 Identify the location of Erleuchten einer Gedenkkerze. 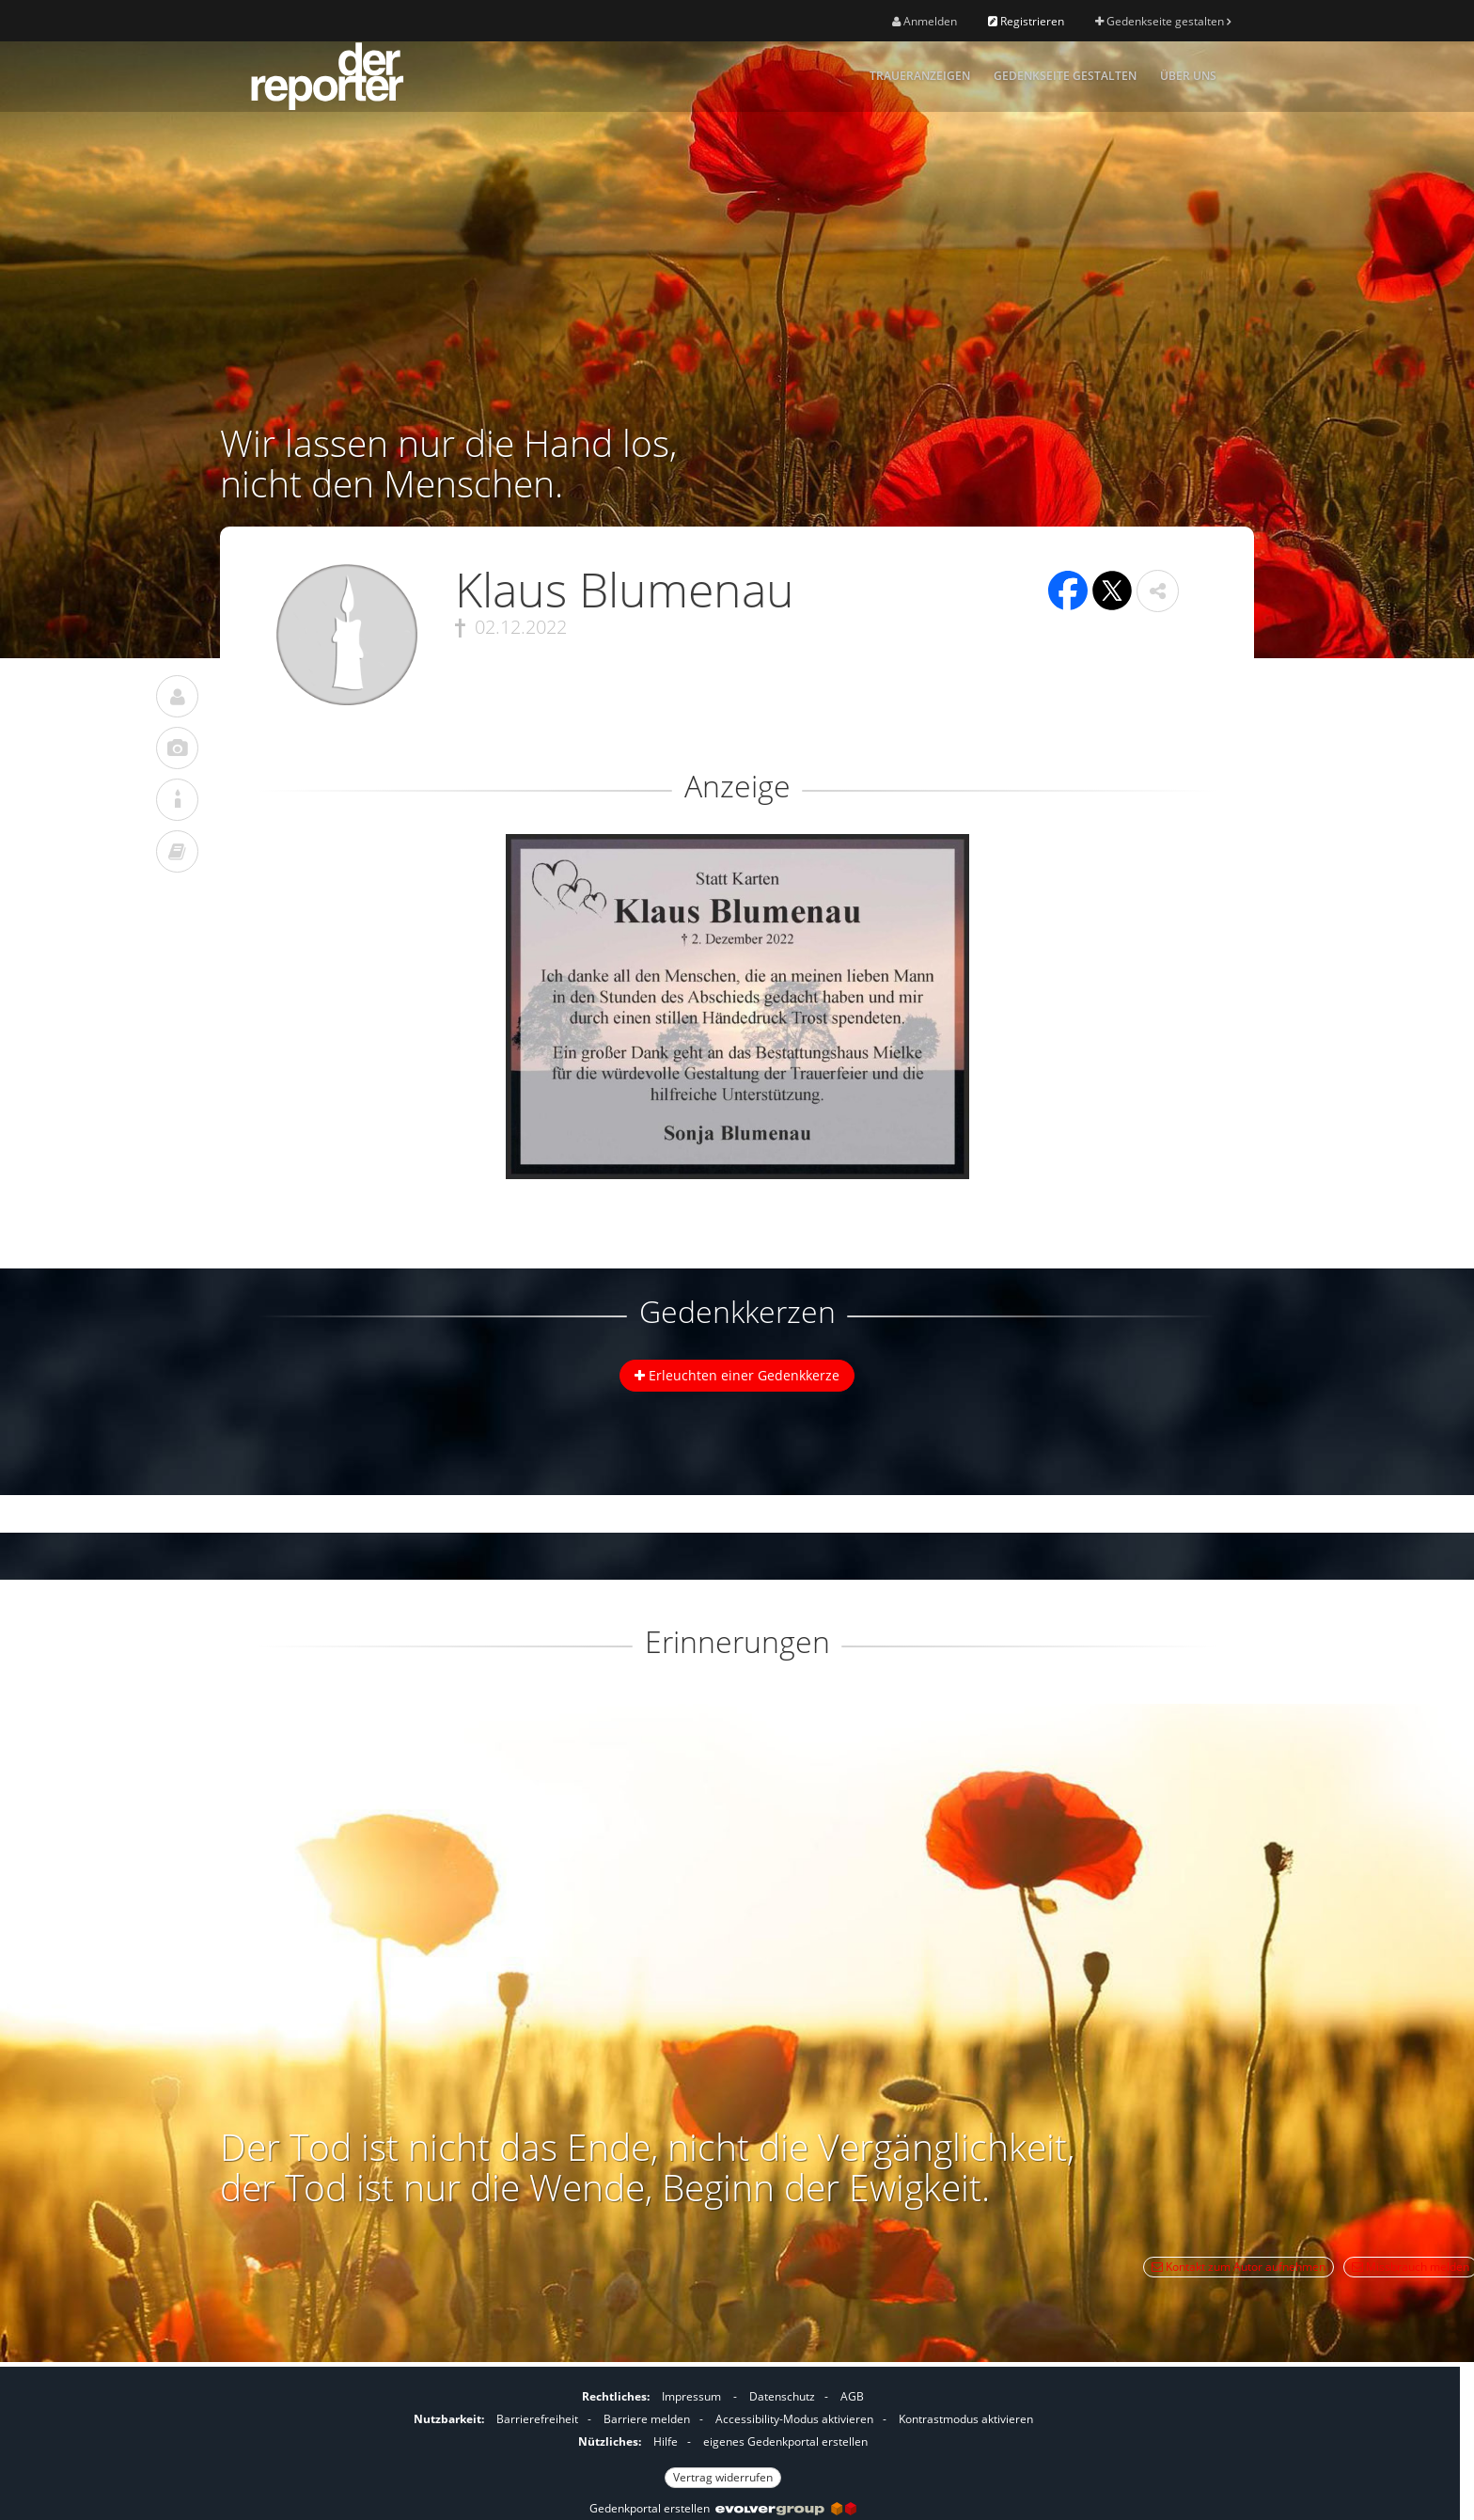
(737, 1375).